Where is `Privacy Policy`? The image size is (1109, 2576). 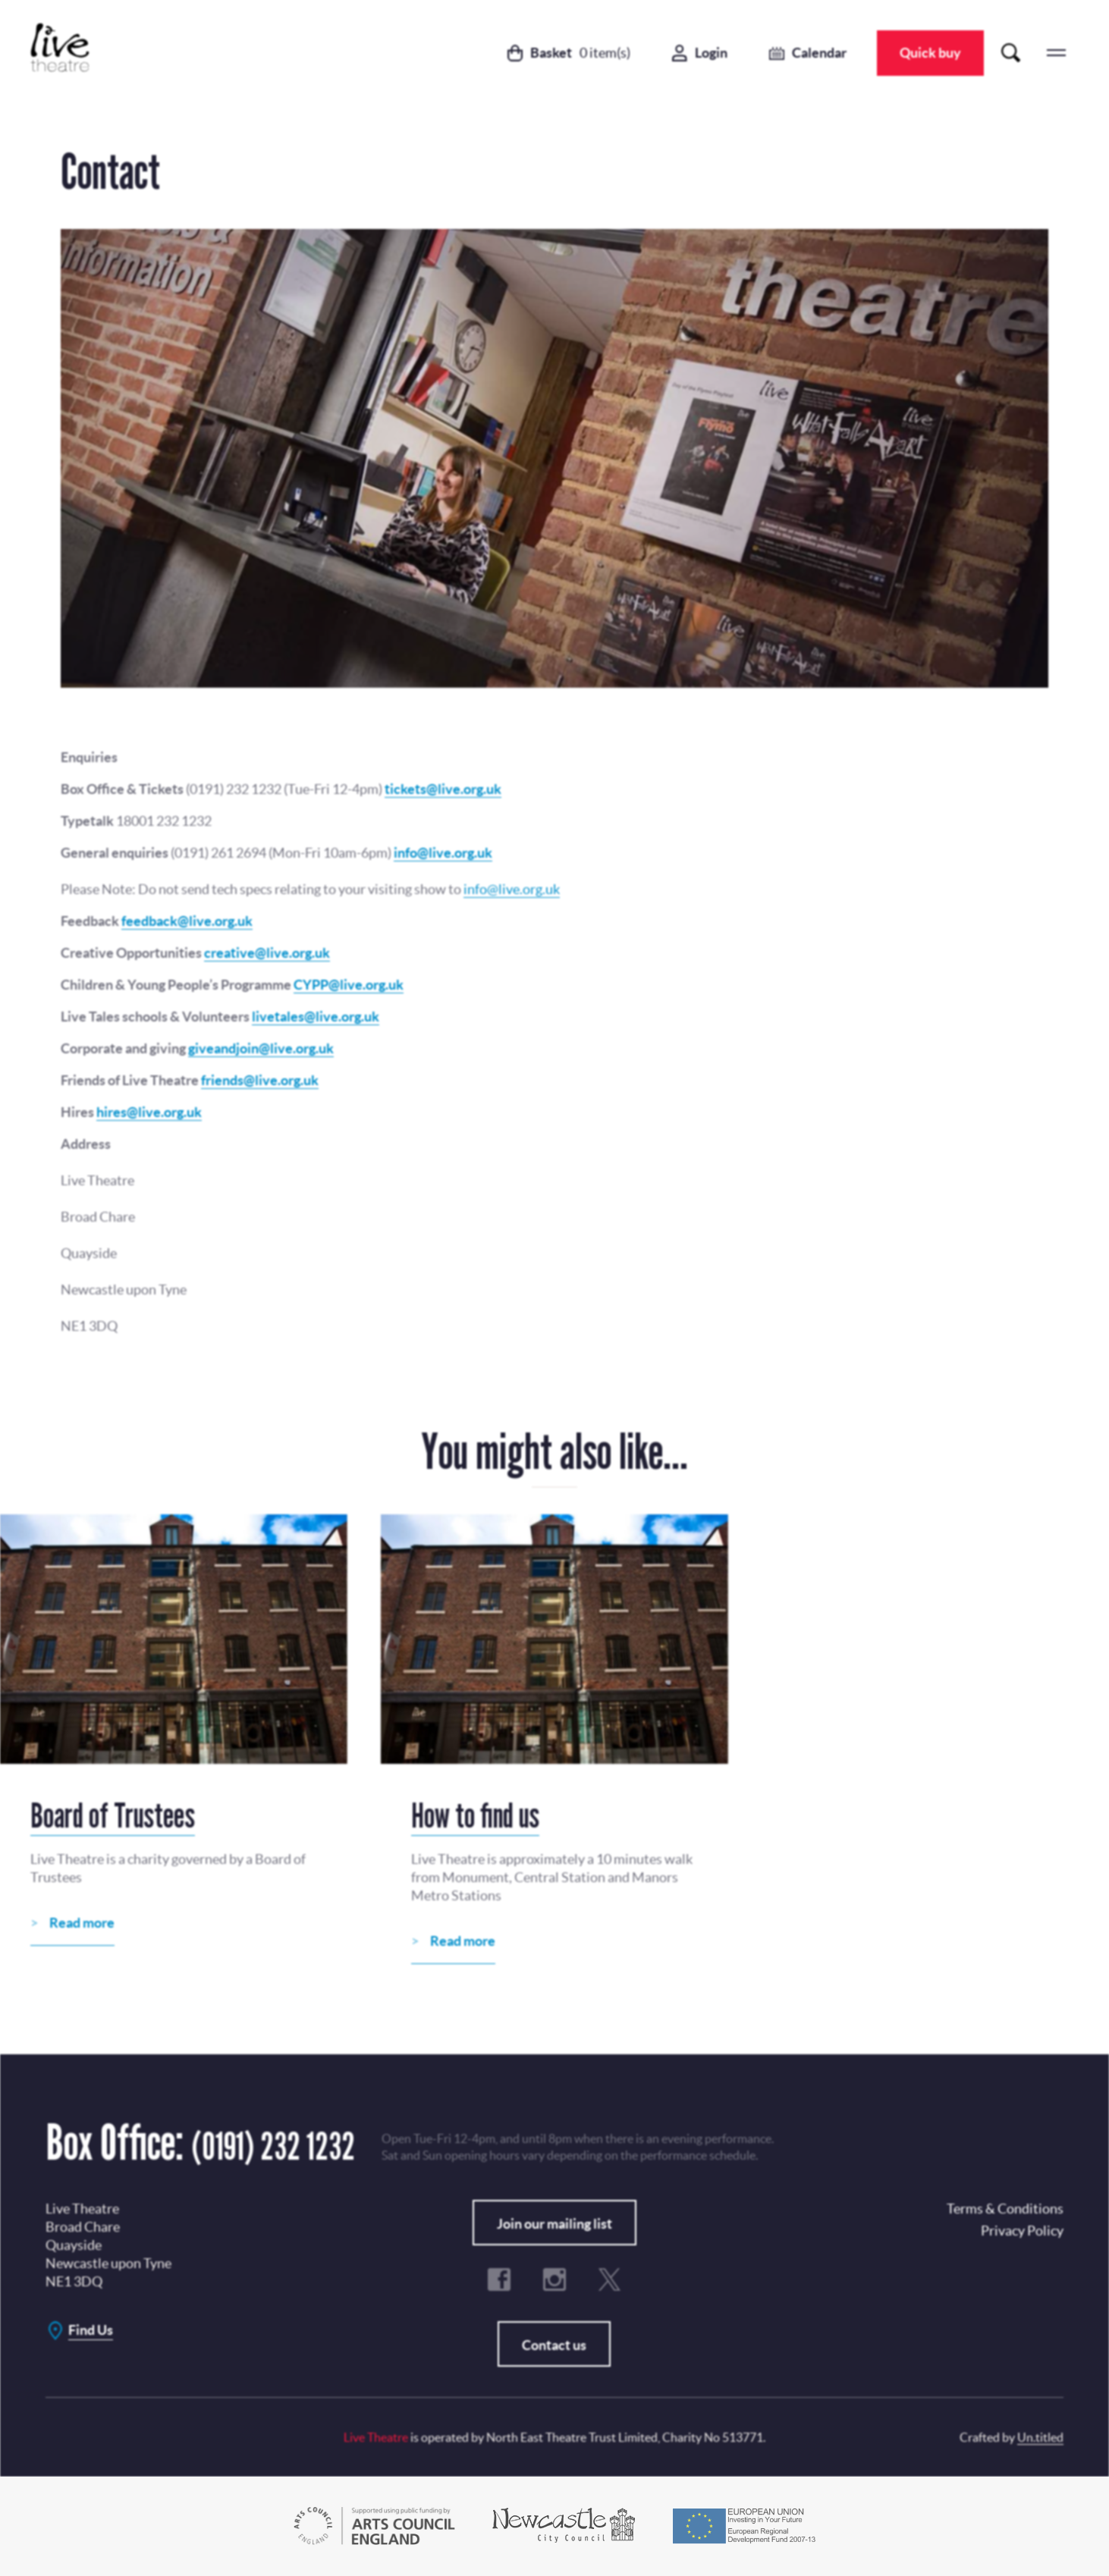
Privacy Policy is located at coordinates (571, 1242).